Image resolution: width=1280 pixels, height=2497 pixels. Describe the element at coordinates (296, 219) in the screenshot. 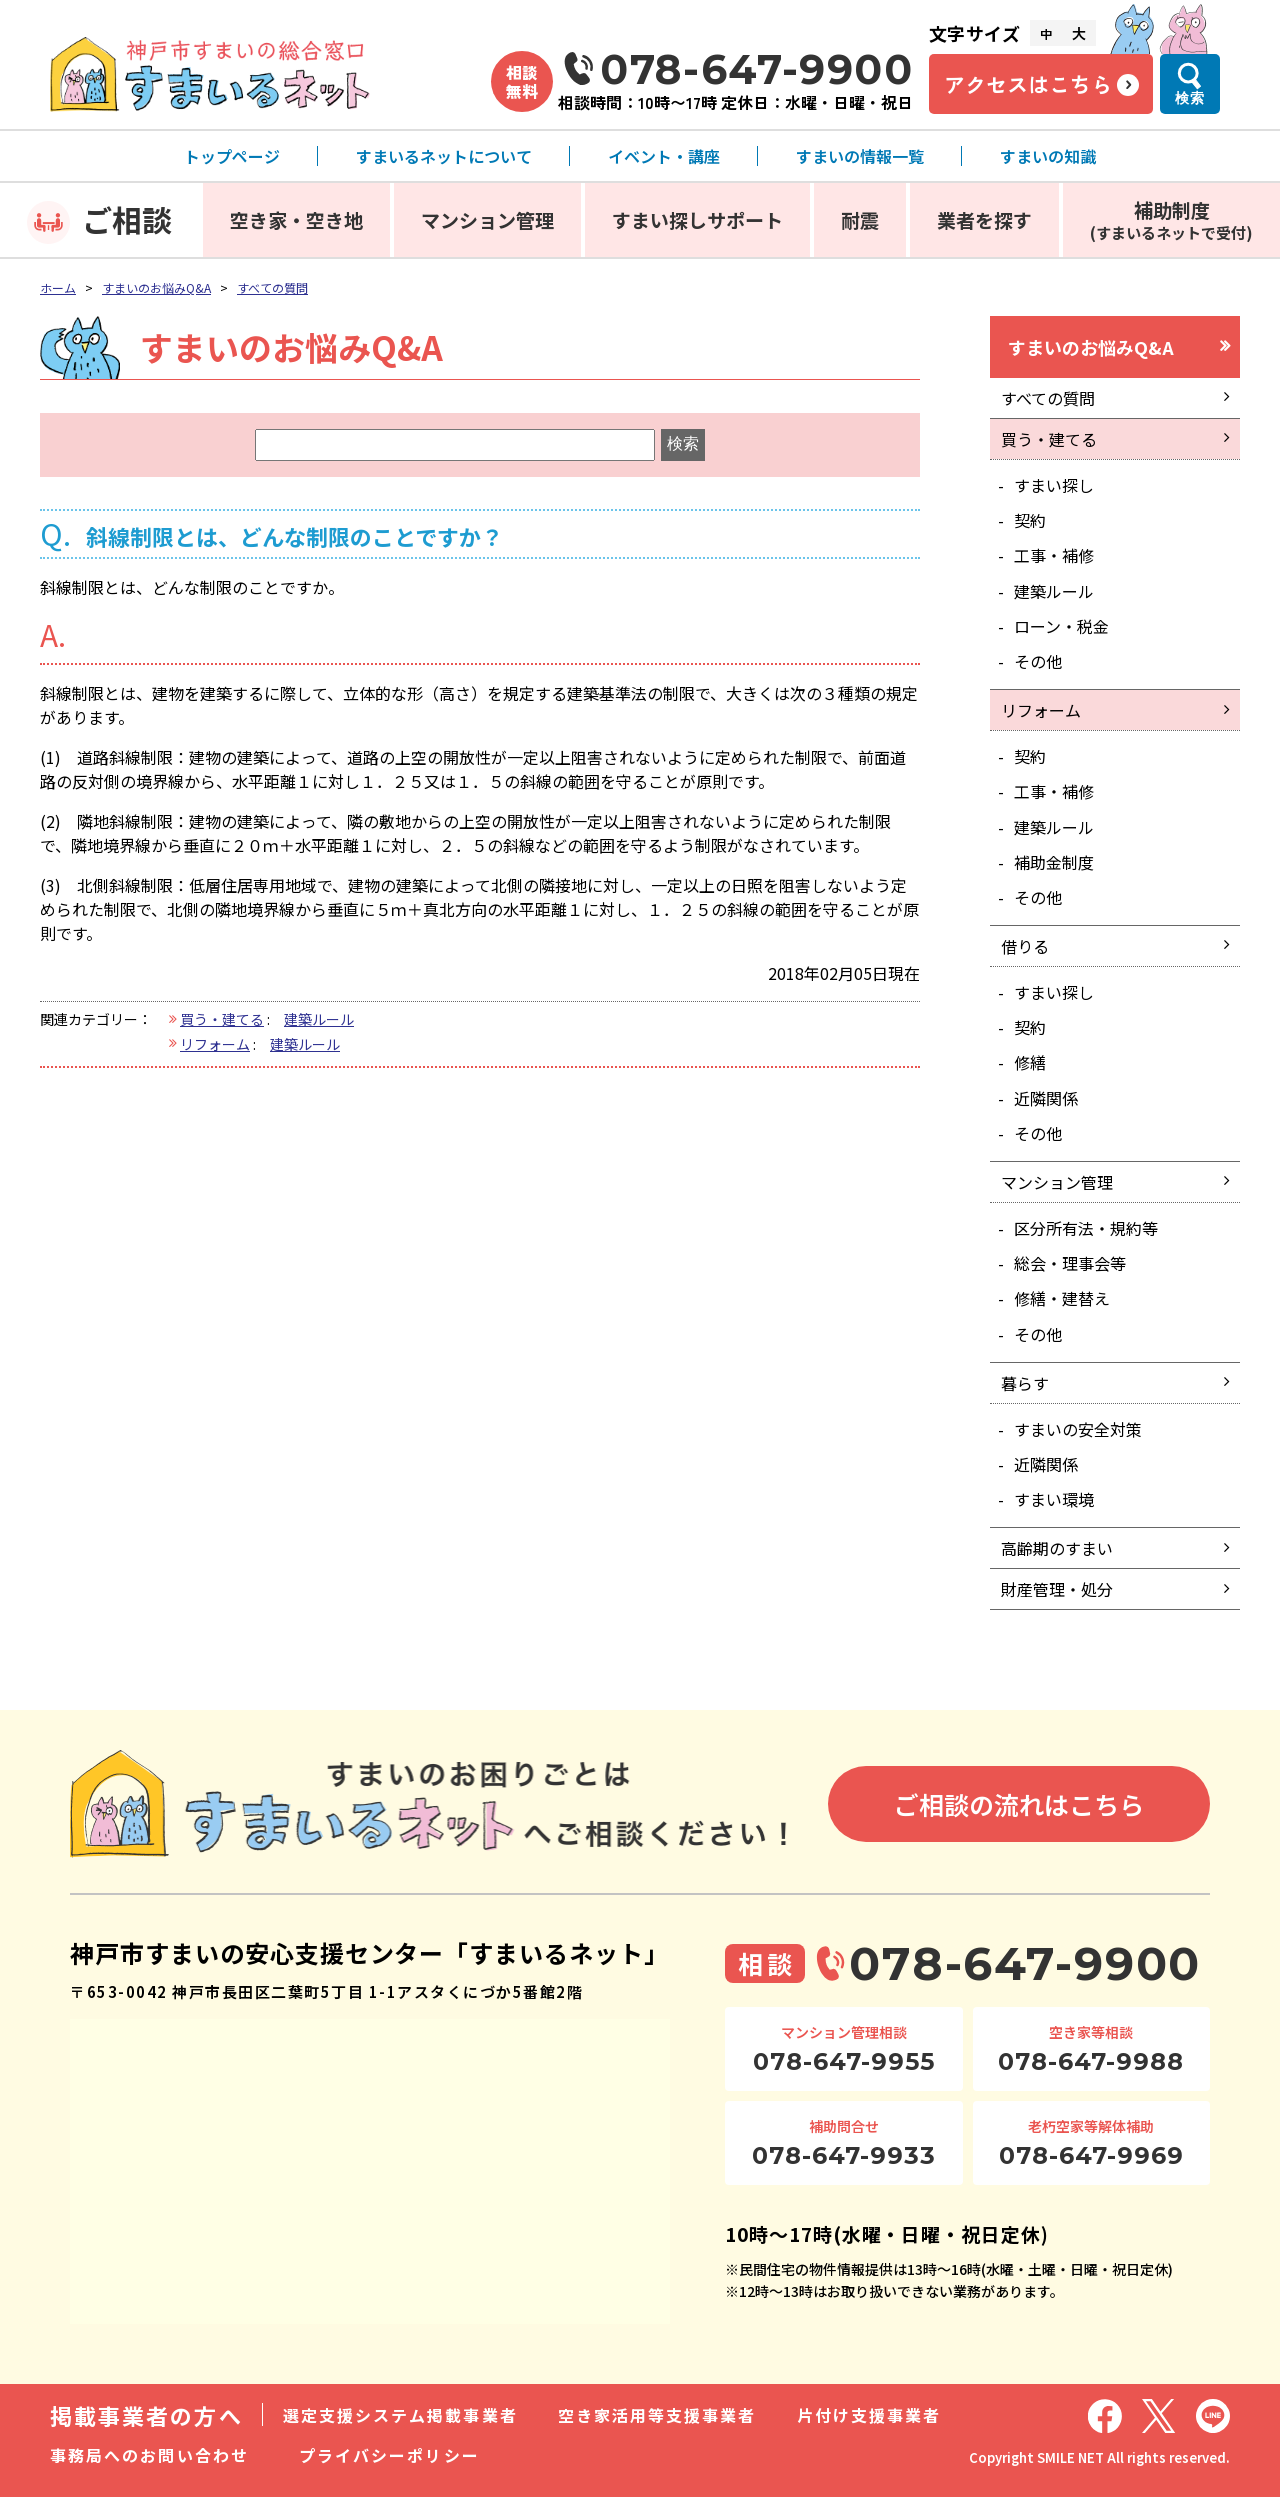

I see `空き家・空き地` at that location.